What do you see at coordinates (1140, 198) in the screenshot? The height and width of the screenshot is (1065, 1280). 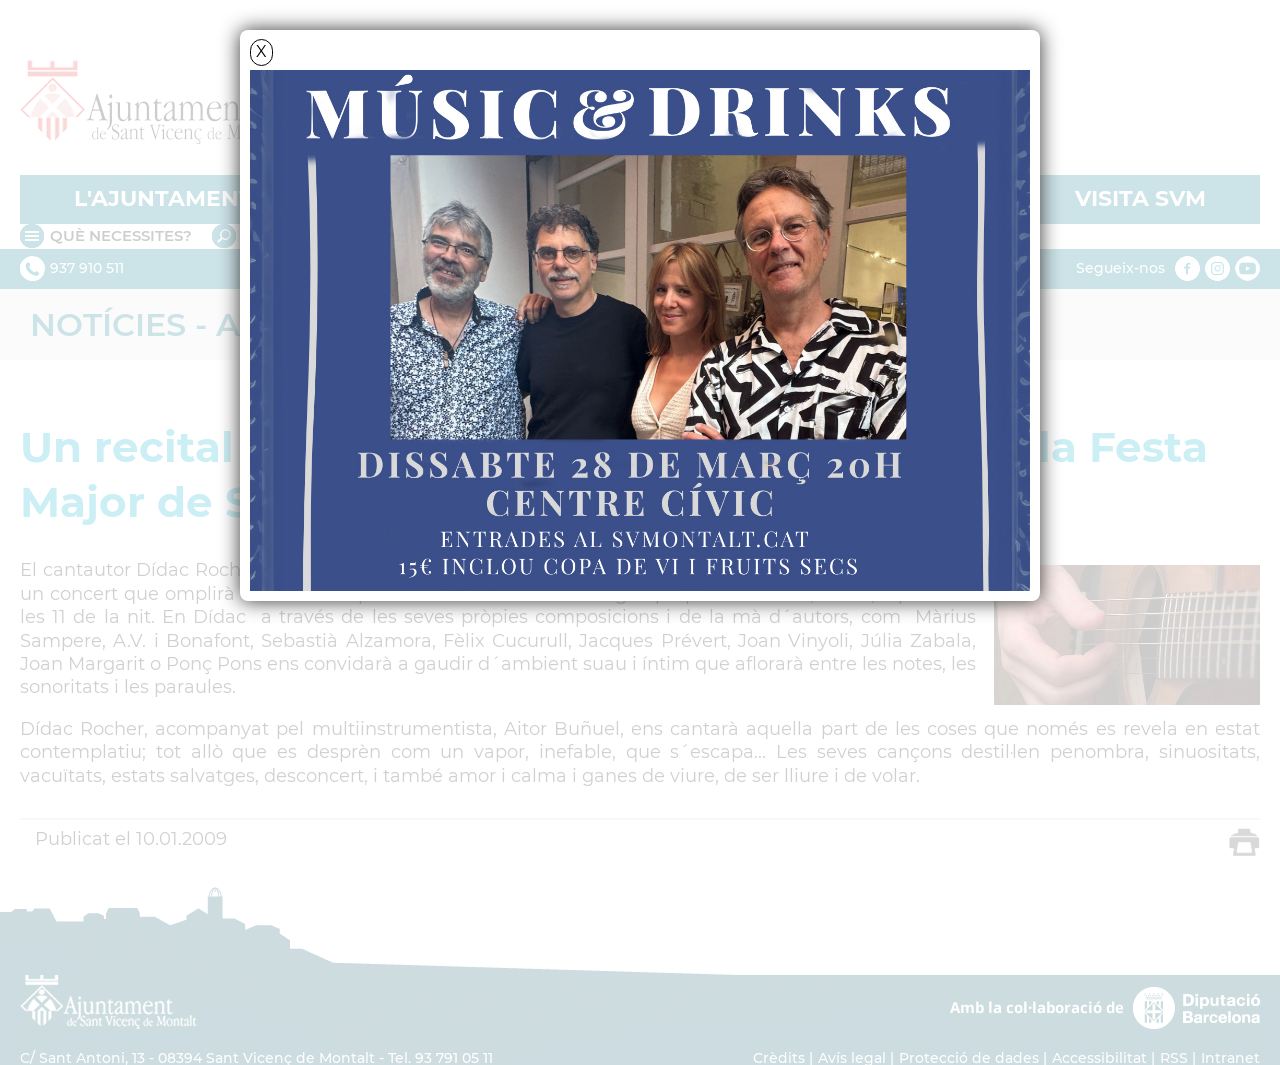 I see `VISITA SVM` at bounding box center [1140, 198].